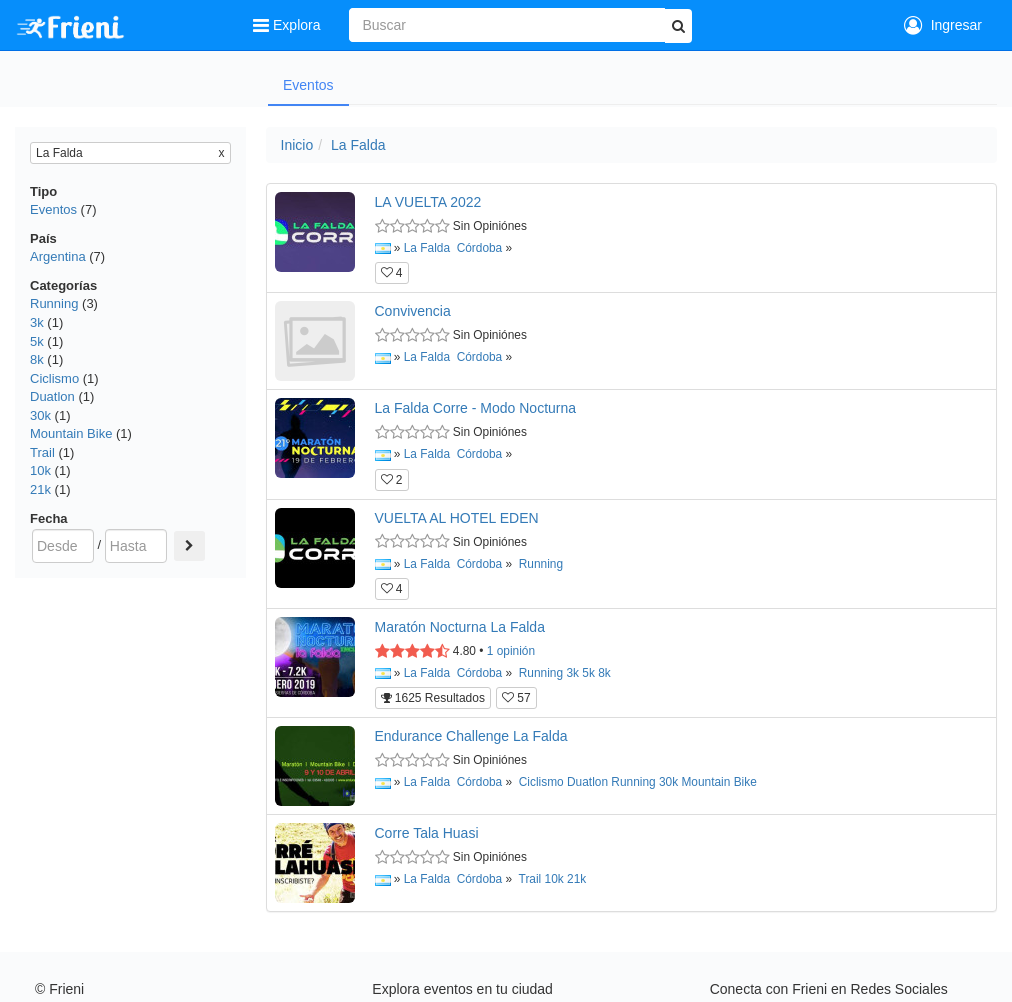 Image resolution: width=1012 pixels, height=1002 pixels. Describe the element at coordinates (511, 651) in the screenshot. I see `opinión` at that location.